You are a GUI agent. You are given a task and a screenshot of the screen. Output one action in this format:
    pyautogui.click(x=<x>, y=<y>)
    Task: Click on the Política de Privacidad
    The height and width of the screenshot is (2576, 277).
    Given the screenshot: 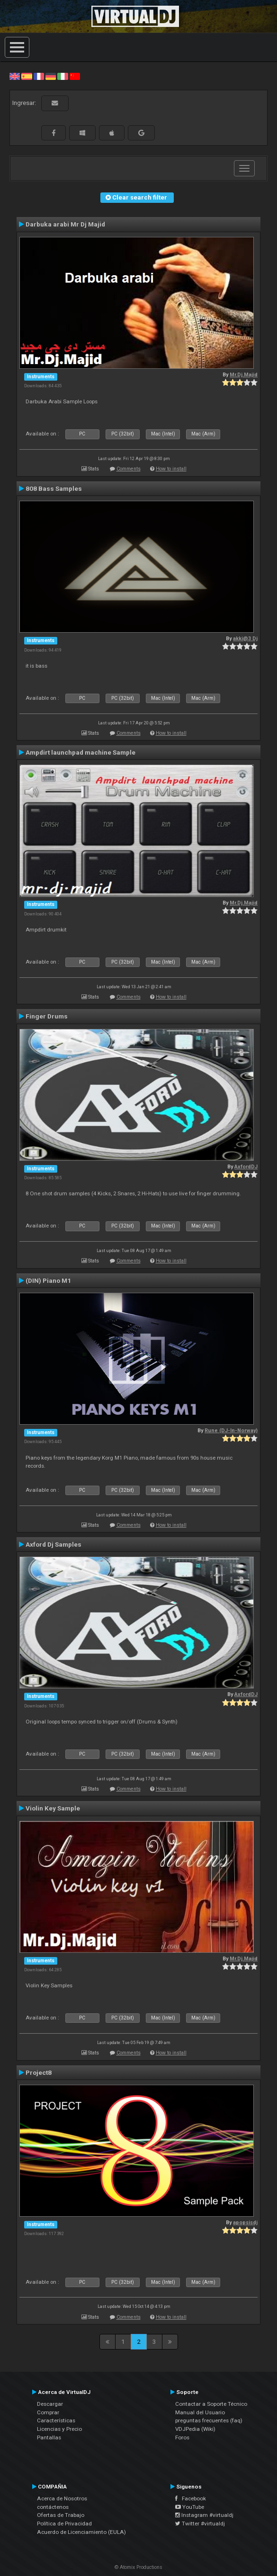 What is the action you would take?
    pyautogui.click(x=64, y=2523)
    